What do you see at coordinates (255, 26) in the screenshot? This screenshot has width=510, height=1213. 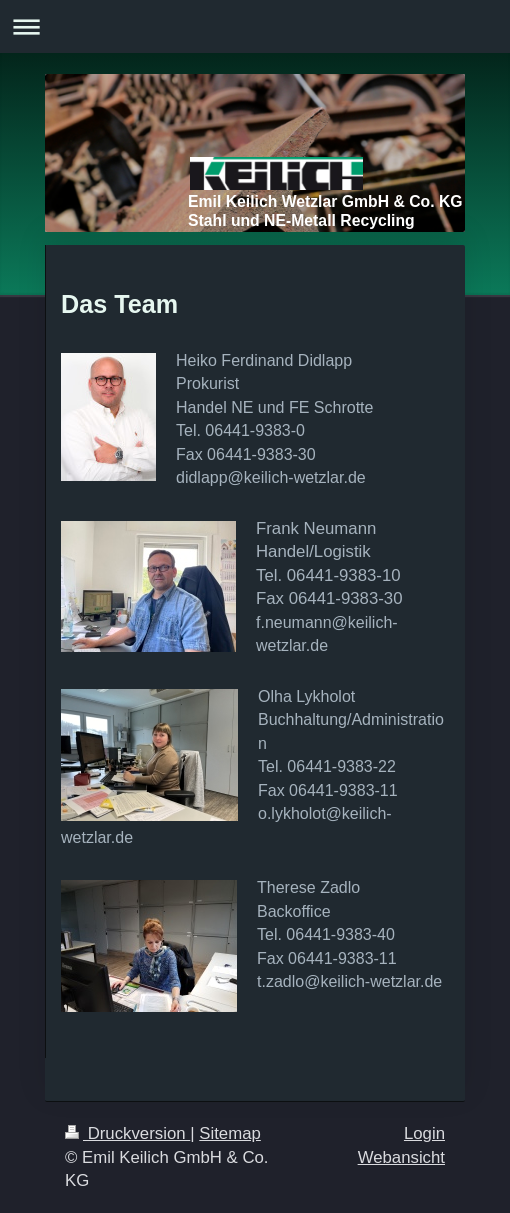 I see `Navigation aufklappen/zuklappen` at bounding box center [255, 26].